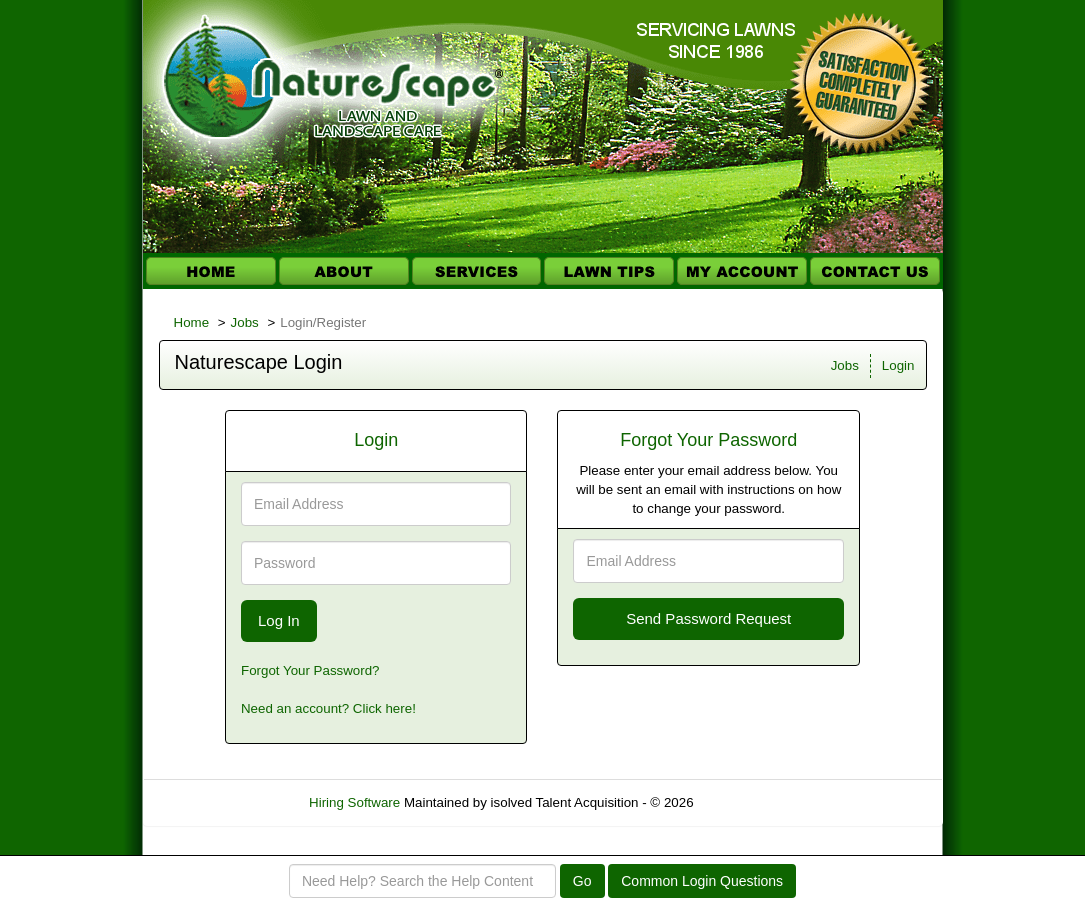 This screenshot has height=906, width=1085. Describe the element at coordinates (328, 708) in the screenshot. I see `Need an account? Click here!` at that location.